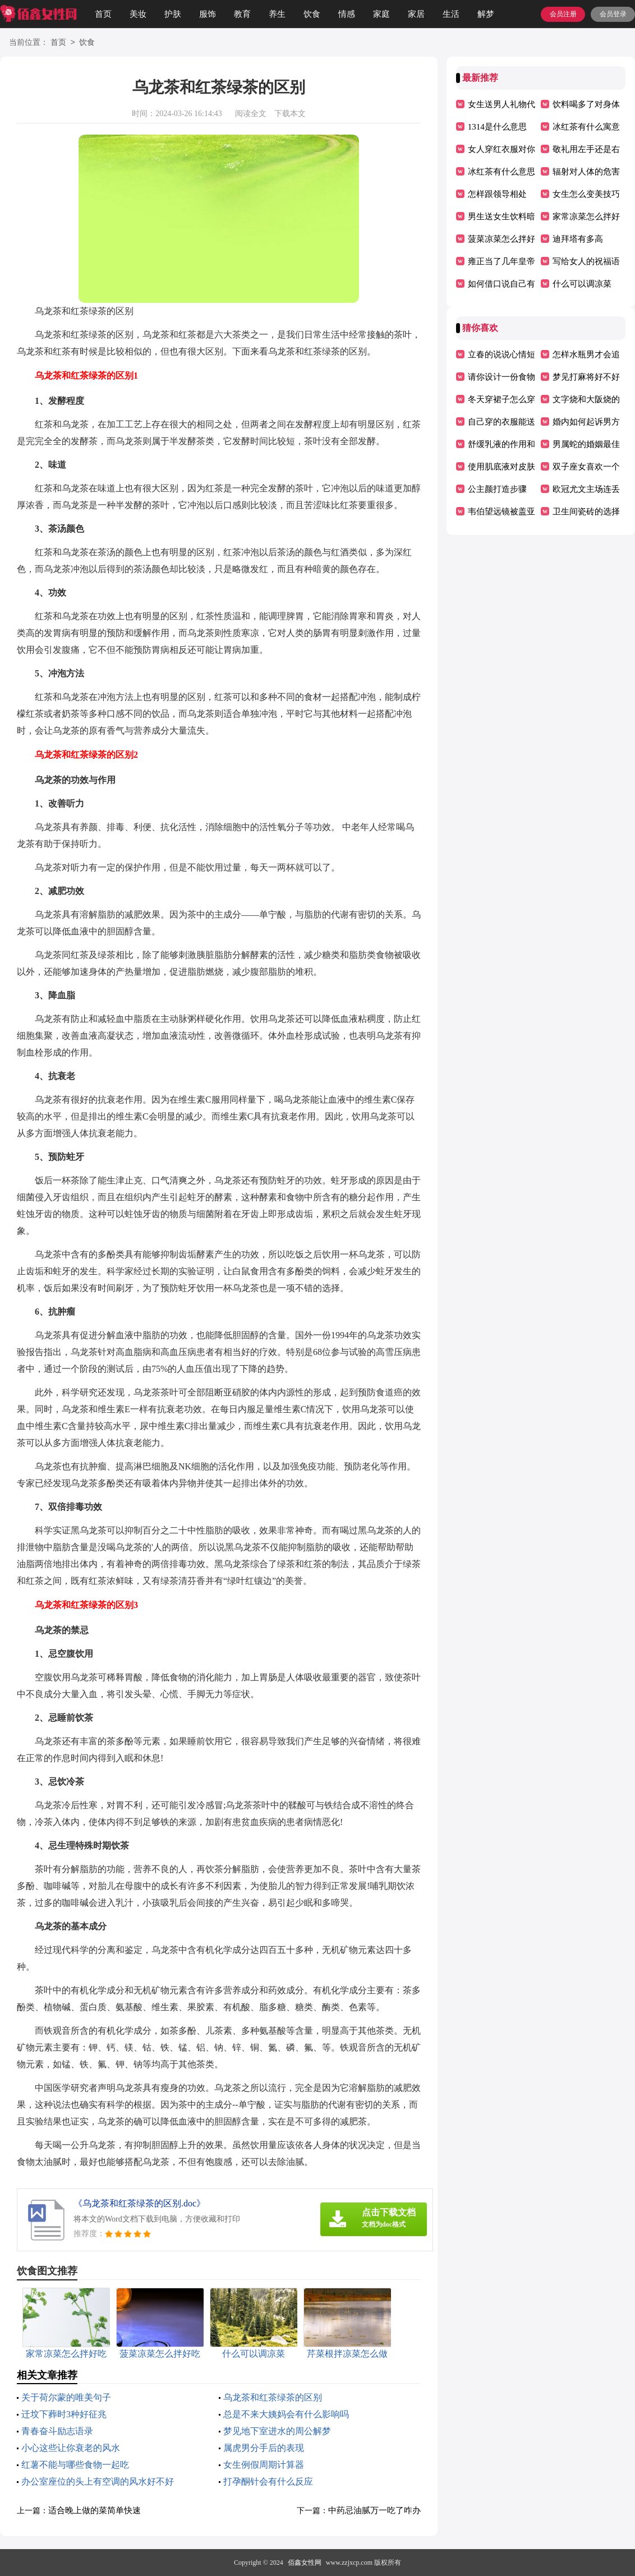 The height and width of the screenshot is (2576, 635). Describe the element at coordinates (94, 2510) in the screenshot. I see `适合晚上做的菜简单快速` at that location.